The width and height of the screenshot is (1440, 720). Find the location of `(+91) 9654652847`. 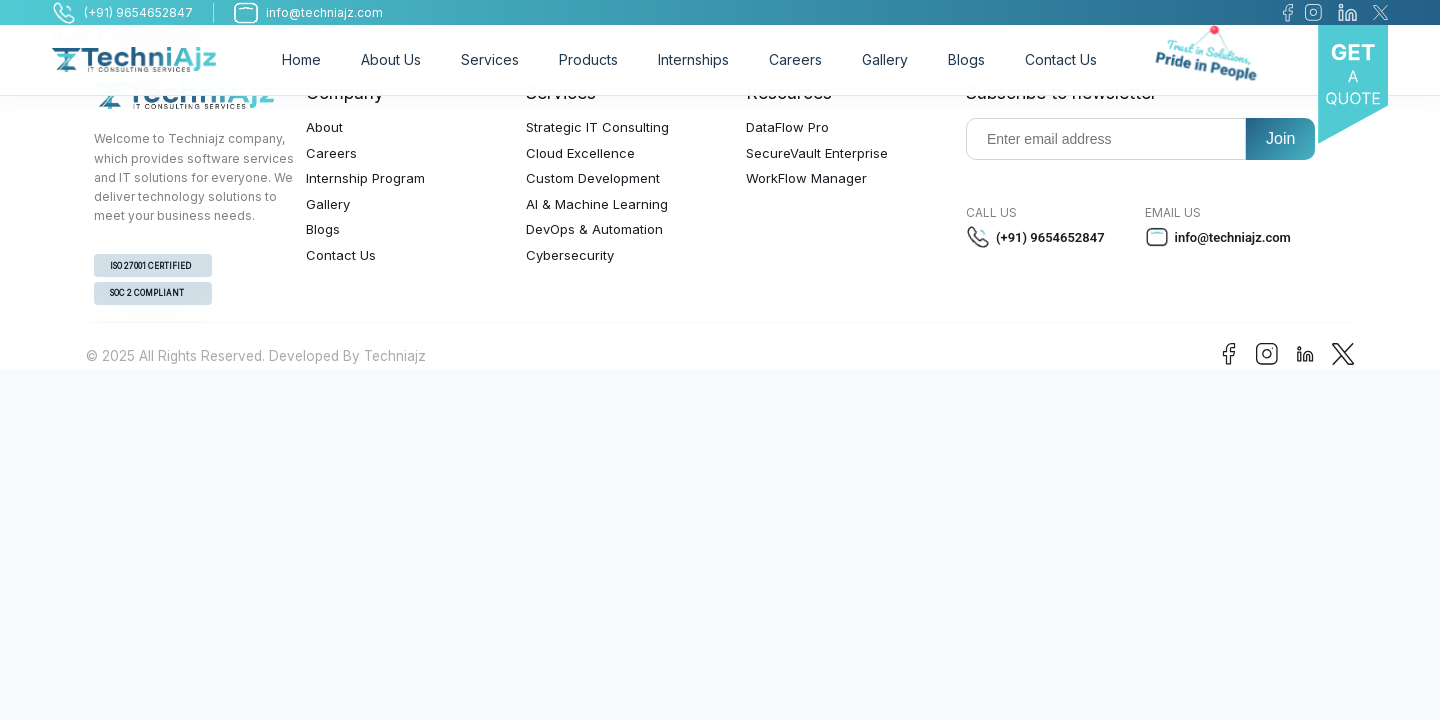

(+91) 9654652847 is located at coordinates (1035, 237).